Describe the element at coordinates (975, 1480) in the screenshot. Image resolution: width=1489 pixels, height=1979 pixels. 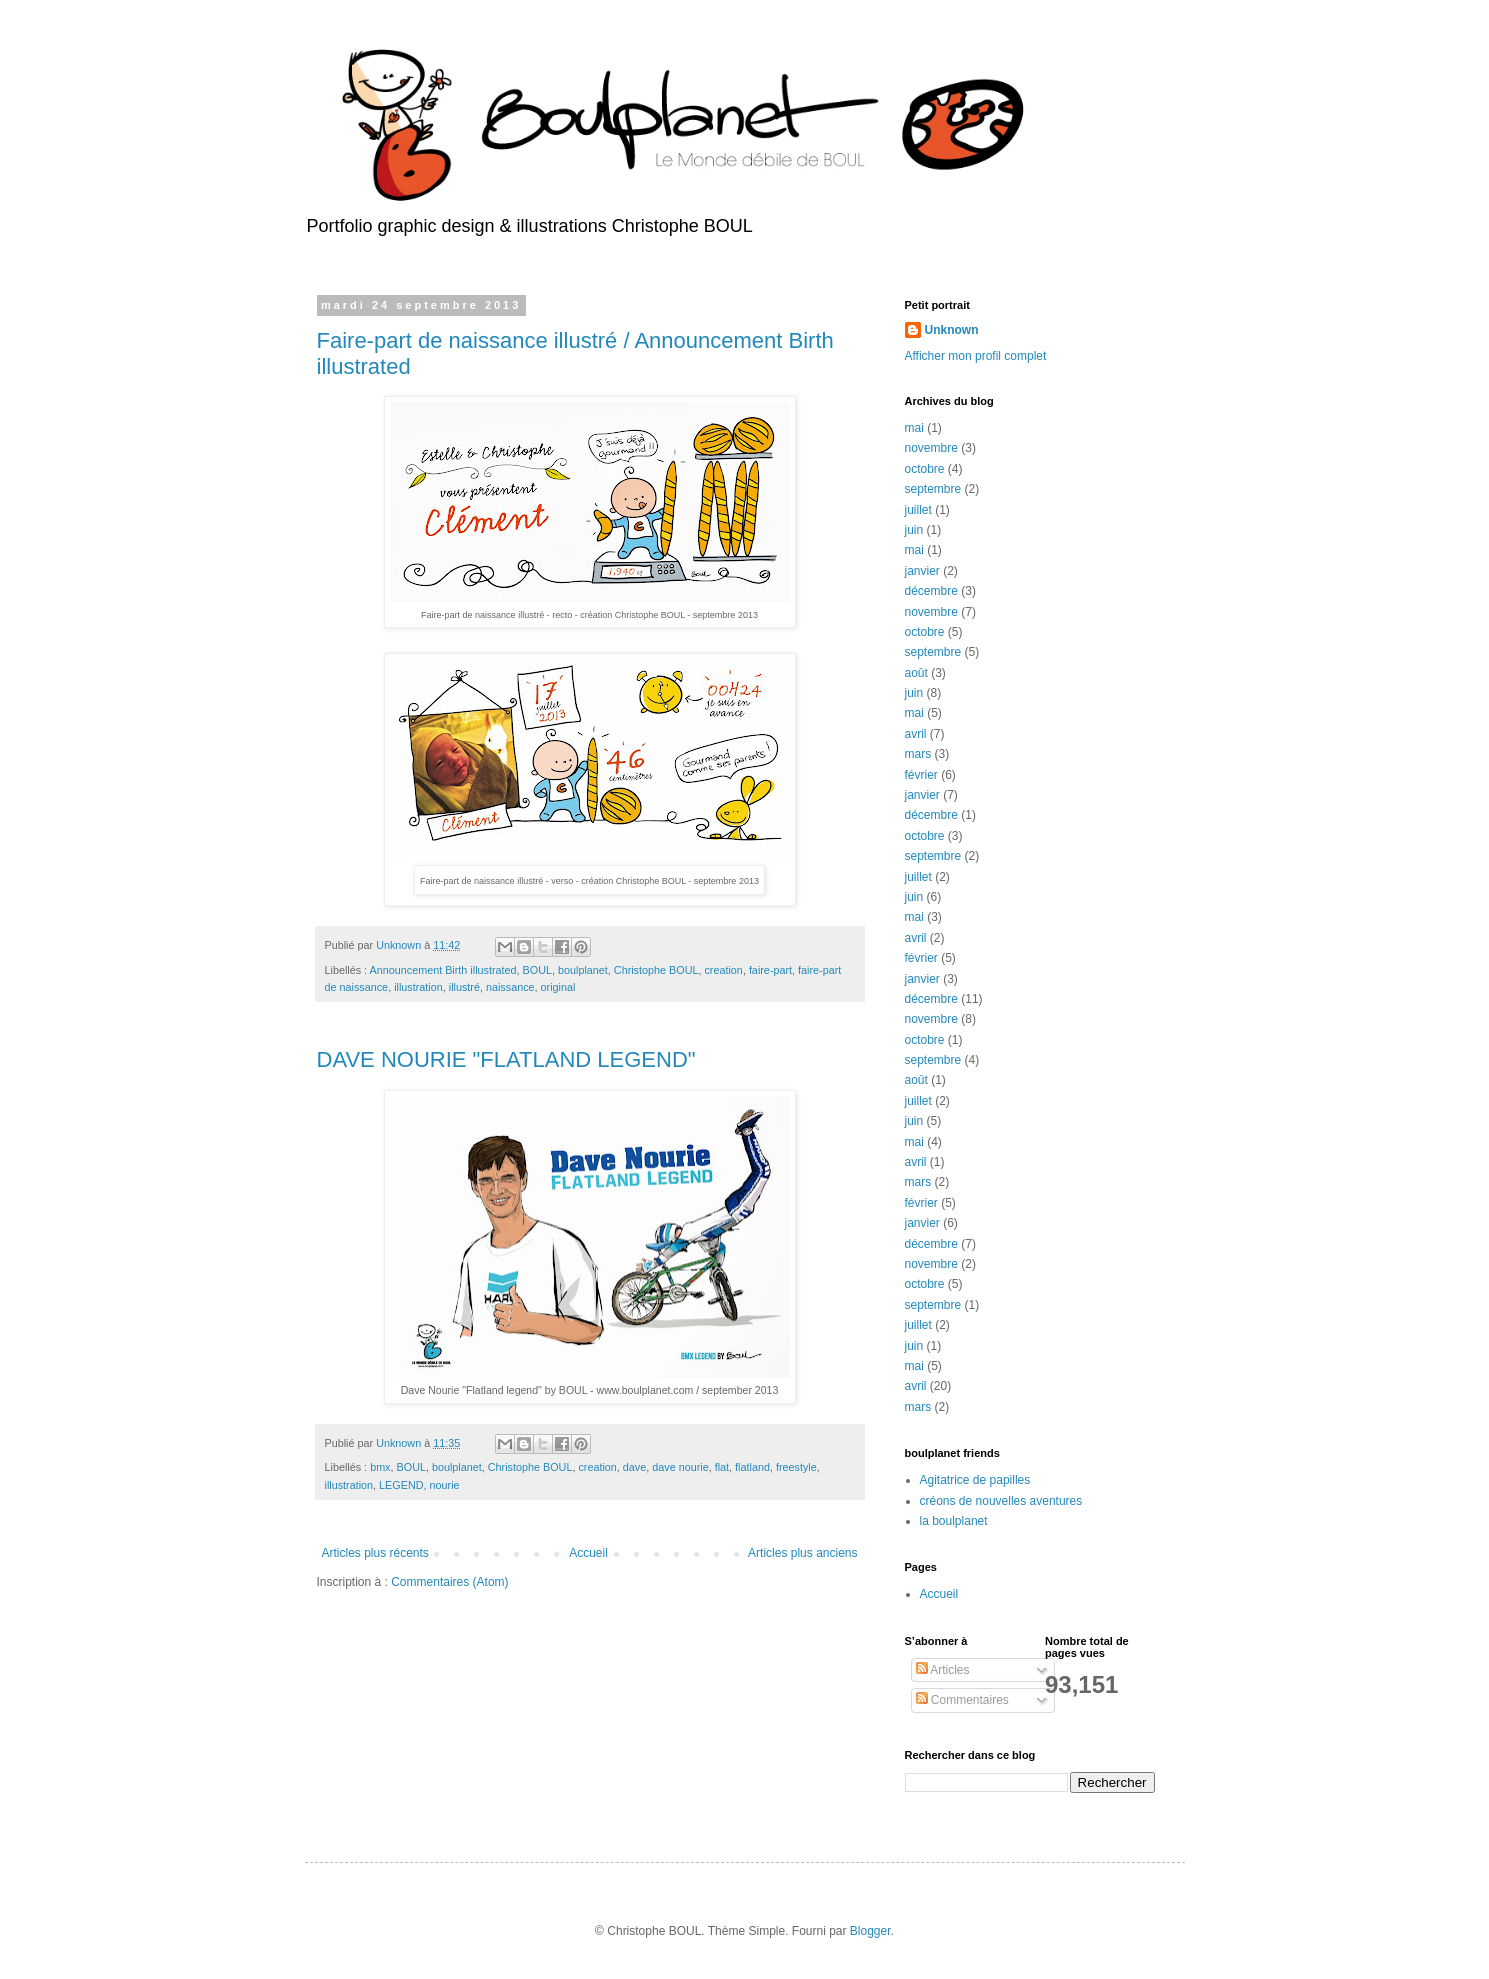
I see `Agitatrice de papilles` at that location.